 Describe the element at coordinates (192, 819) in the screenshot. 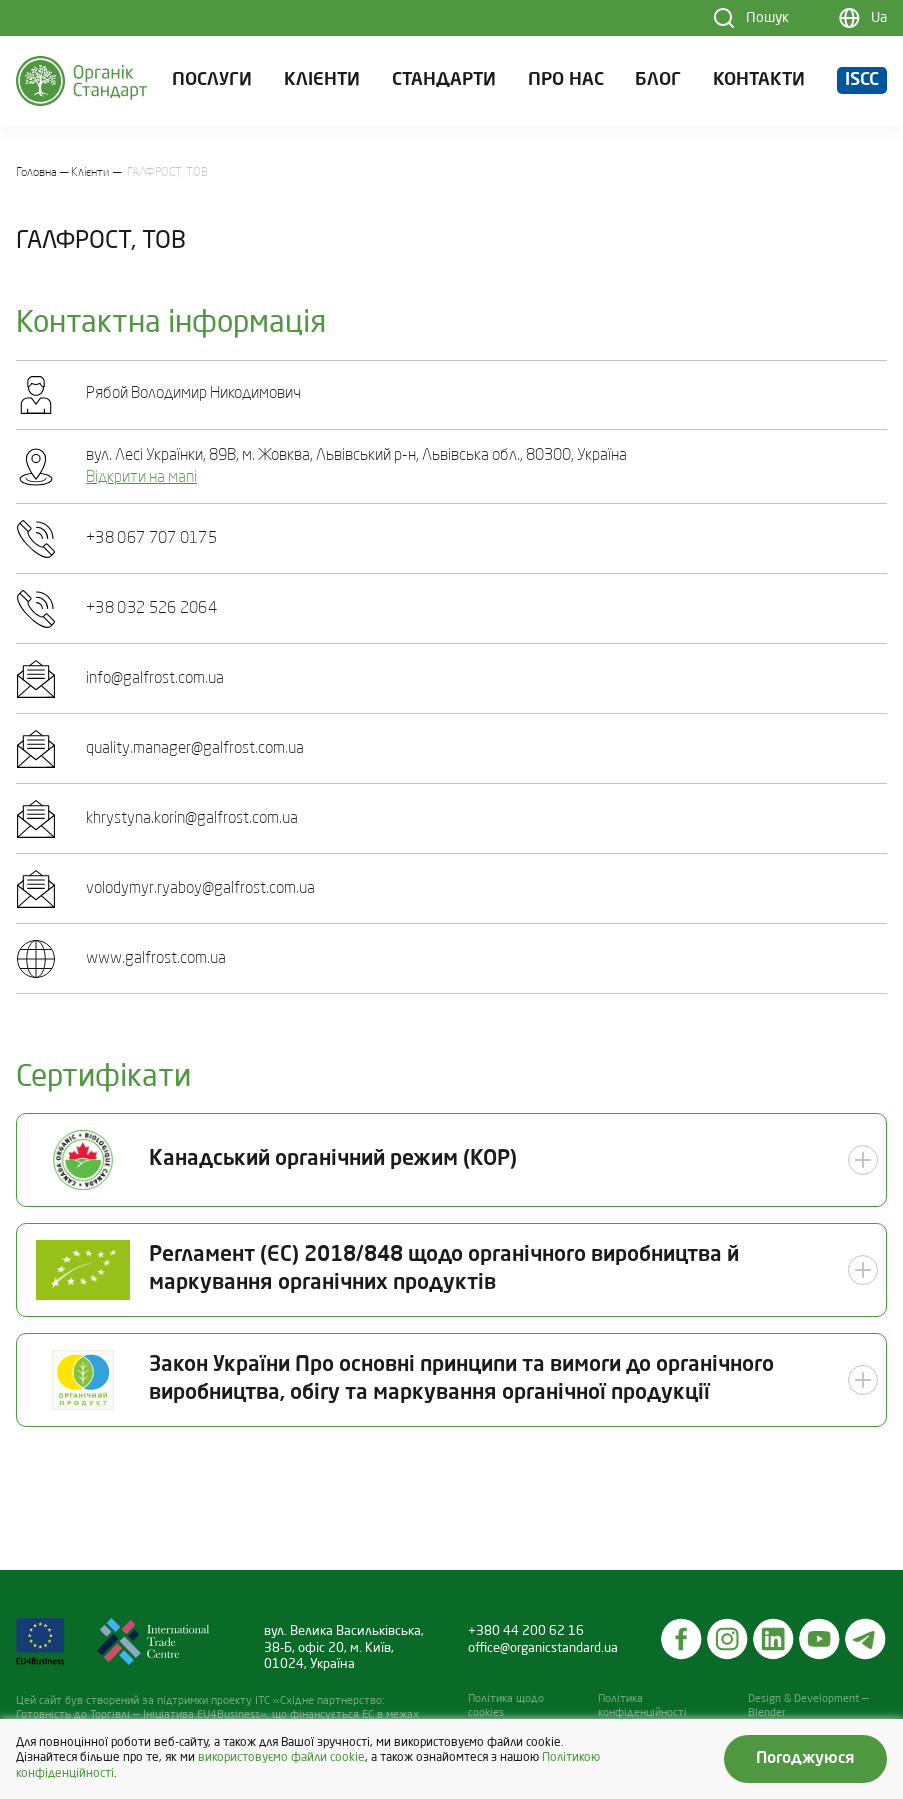

I see `khrystyna.korin@galfrost.com.ua` at that location.